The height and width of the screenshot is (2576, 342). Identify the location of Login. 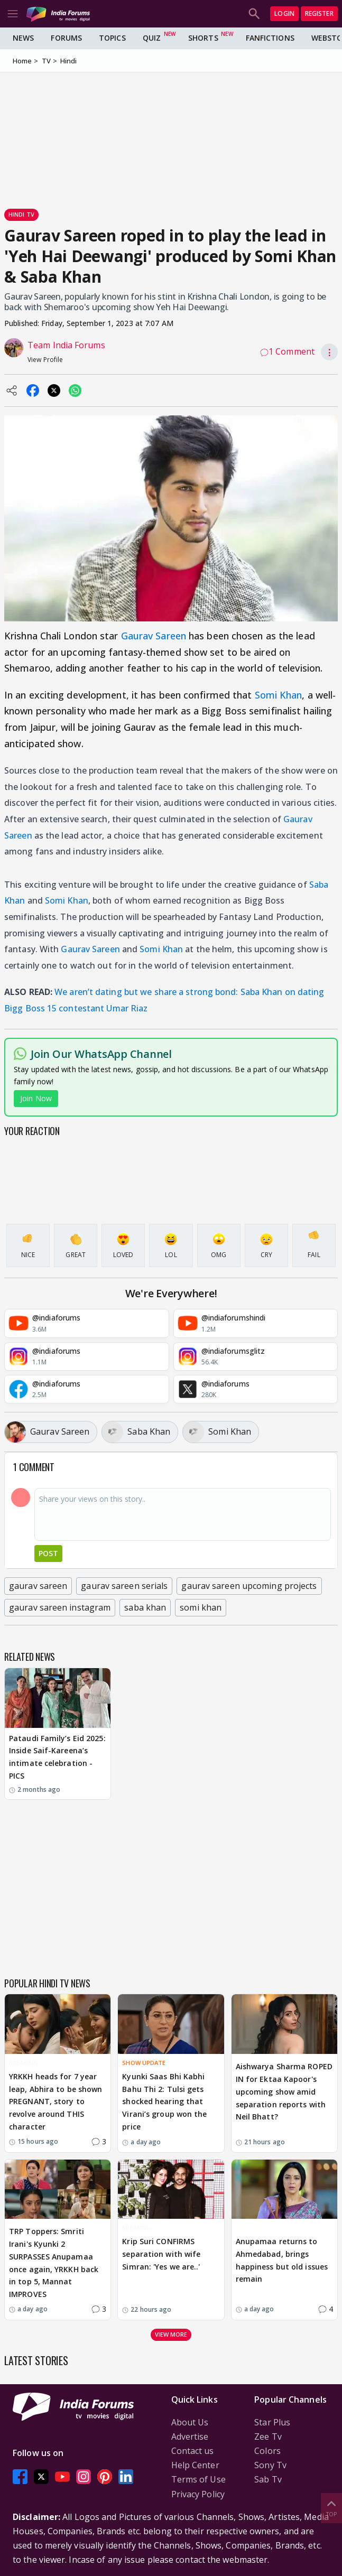
(284, 13).